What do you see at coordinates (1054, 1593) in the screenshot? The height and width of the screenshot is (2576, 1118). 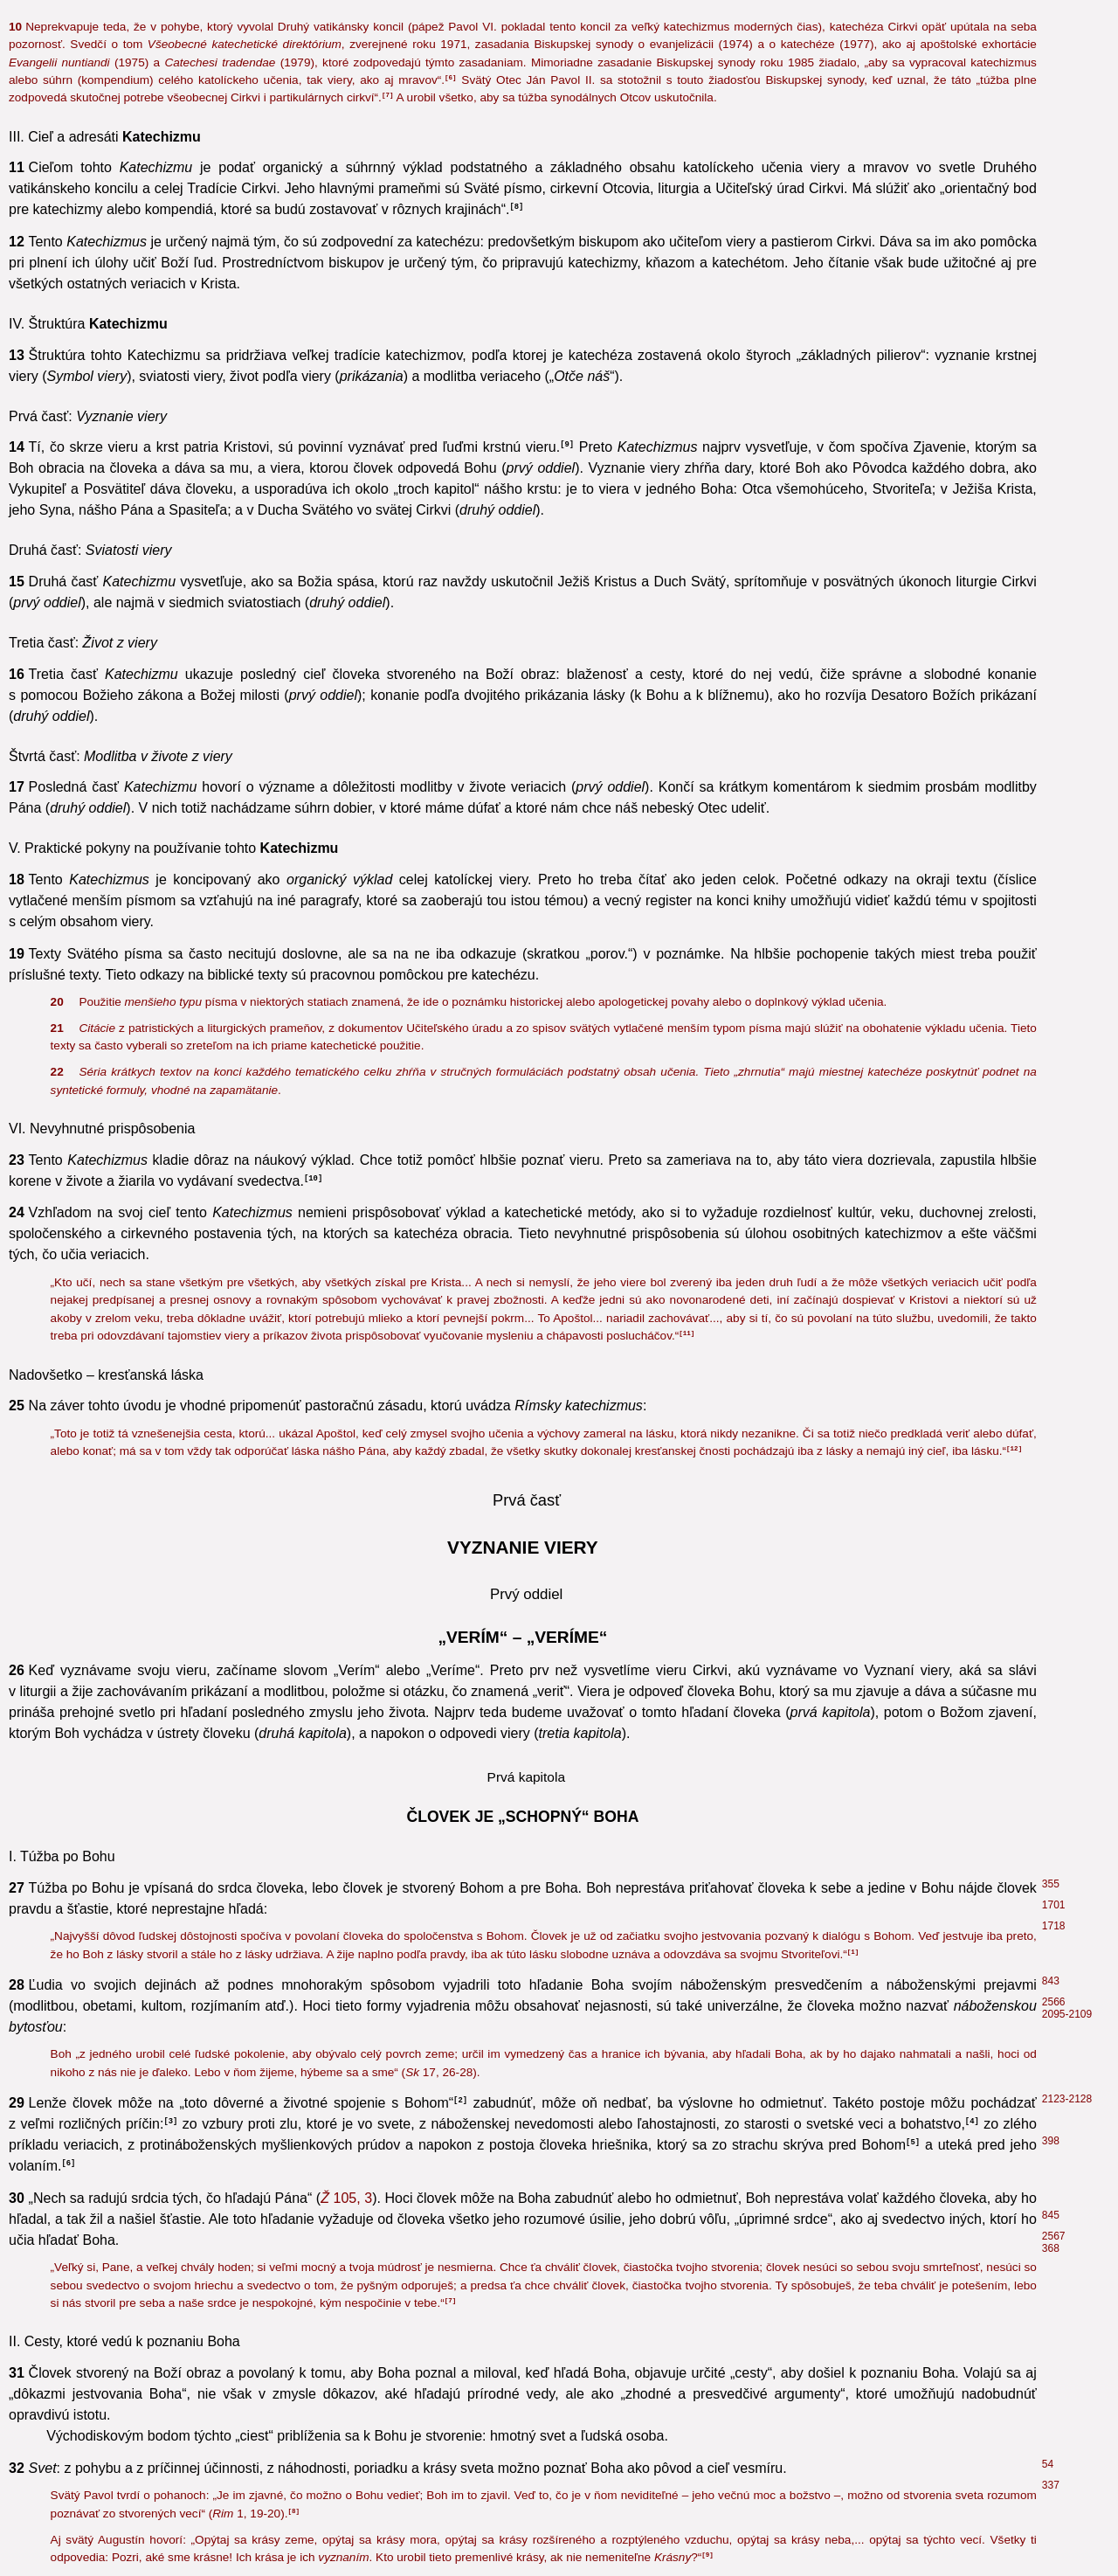 I see `2569` at bounding box center [1054, 1593].